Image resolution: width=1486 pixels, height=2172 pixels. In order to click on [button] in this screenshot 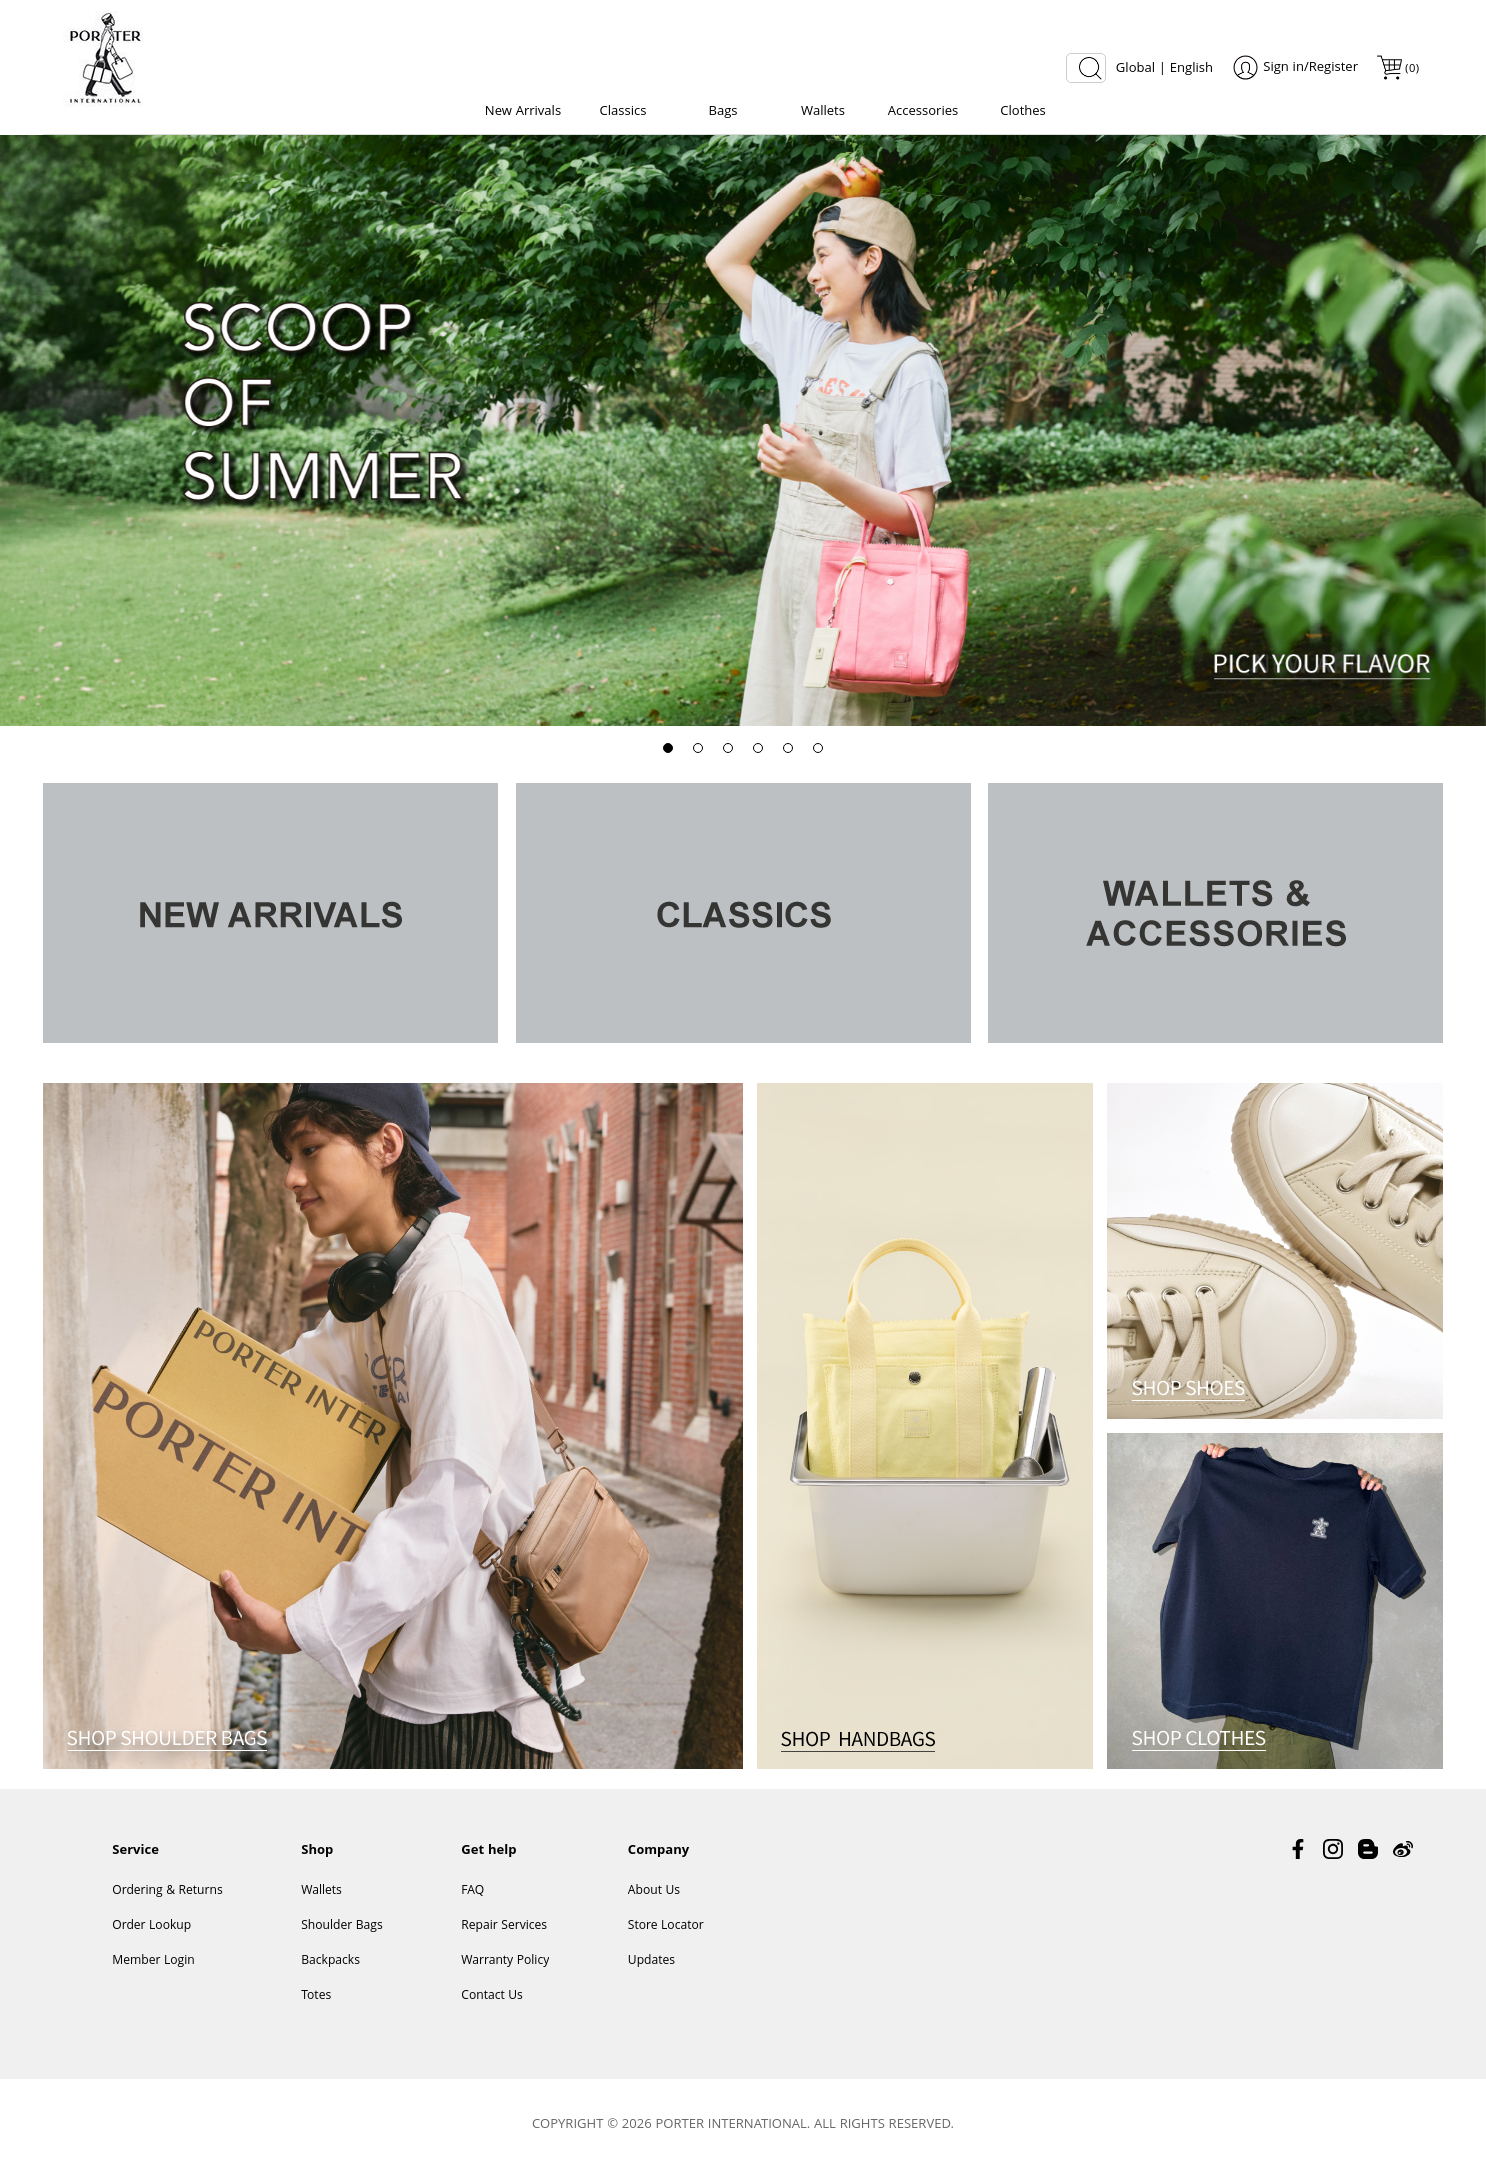, I will do `click(668, 748)`.